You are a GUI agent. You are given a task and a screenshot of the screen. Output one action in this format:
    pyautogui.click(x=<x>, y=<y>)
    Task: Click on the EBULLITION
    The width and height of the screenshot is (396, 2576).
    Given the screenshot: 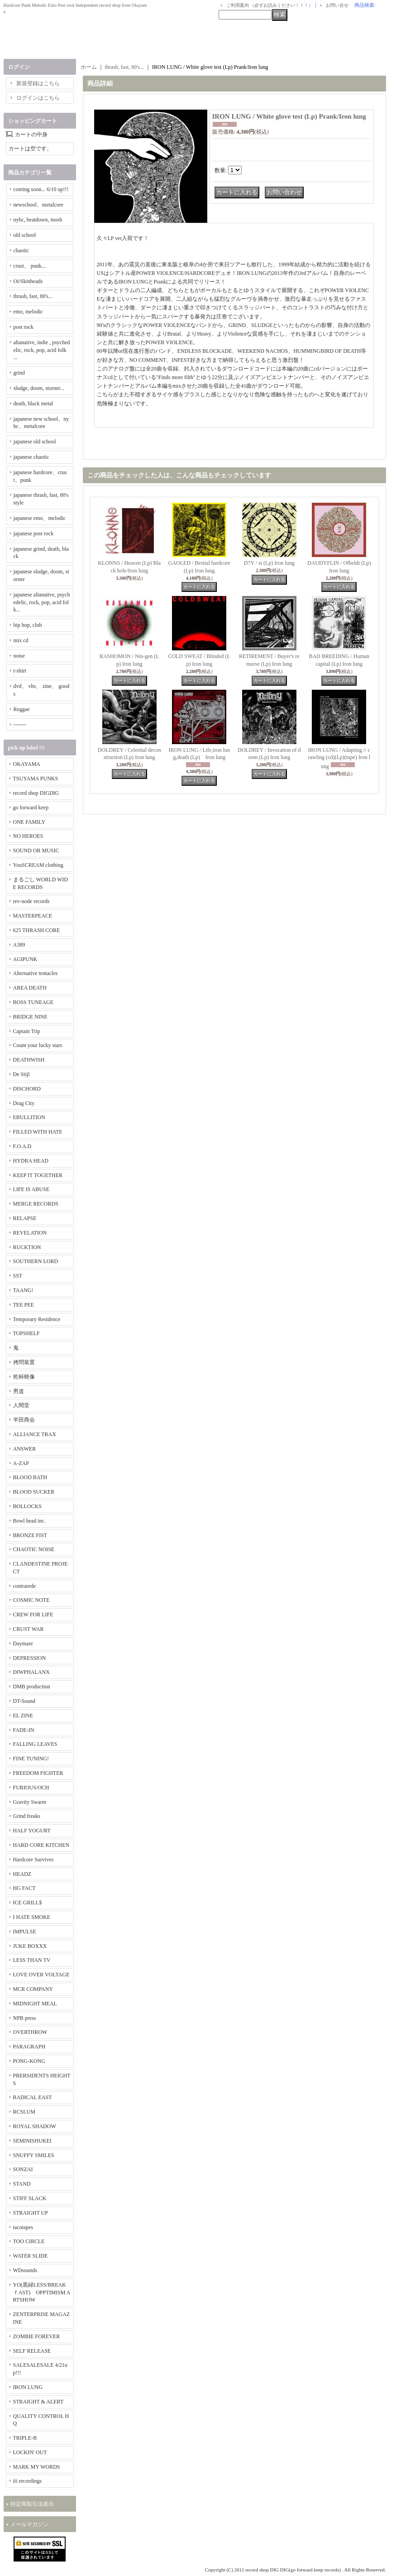 What is the action you would take?
    pyautogui.click(x=29, y=1117)
    